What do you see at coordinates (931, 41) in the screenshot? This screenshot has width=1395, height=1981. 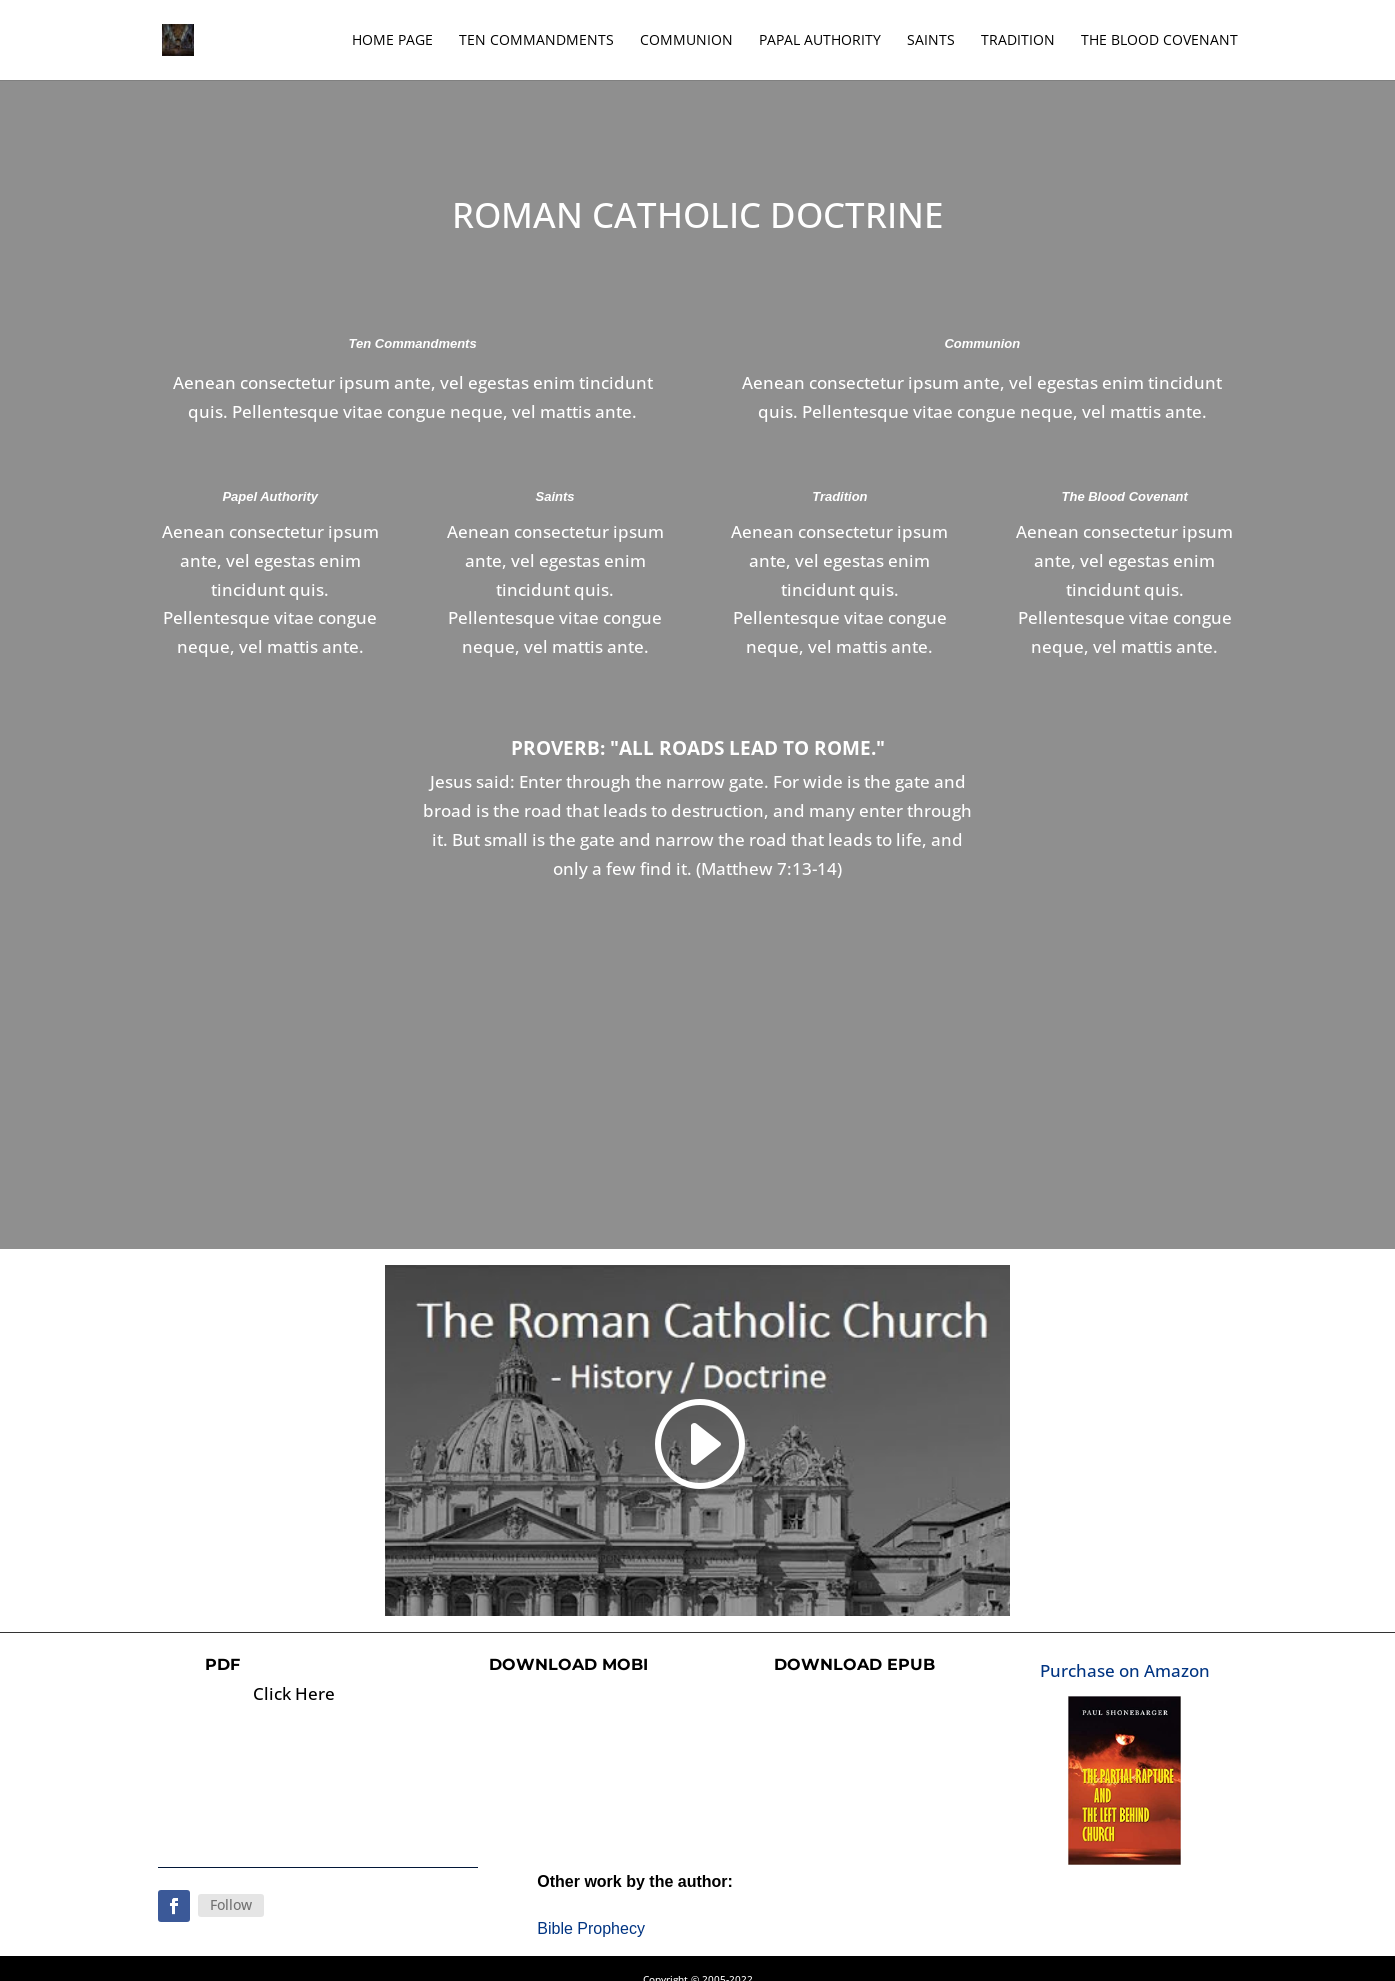 I see `Saints` at bounding box center [931, 41].